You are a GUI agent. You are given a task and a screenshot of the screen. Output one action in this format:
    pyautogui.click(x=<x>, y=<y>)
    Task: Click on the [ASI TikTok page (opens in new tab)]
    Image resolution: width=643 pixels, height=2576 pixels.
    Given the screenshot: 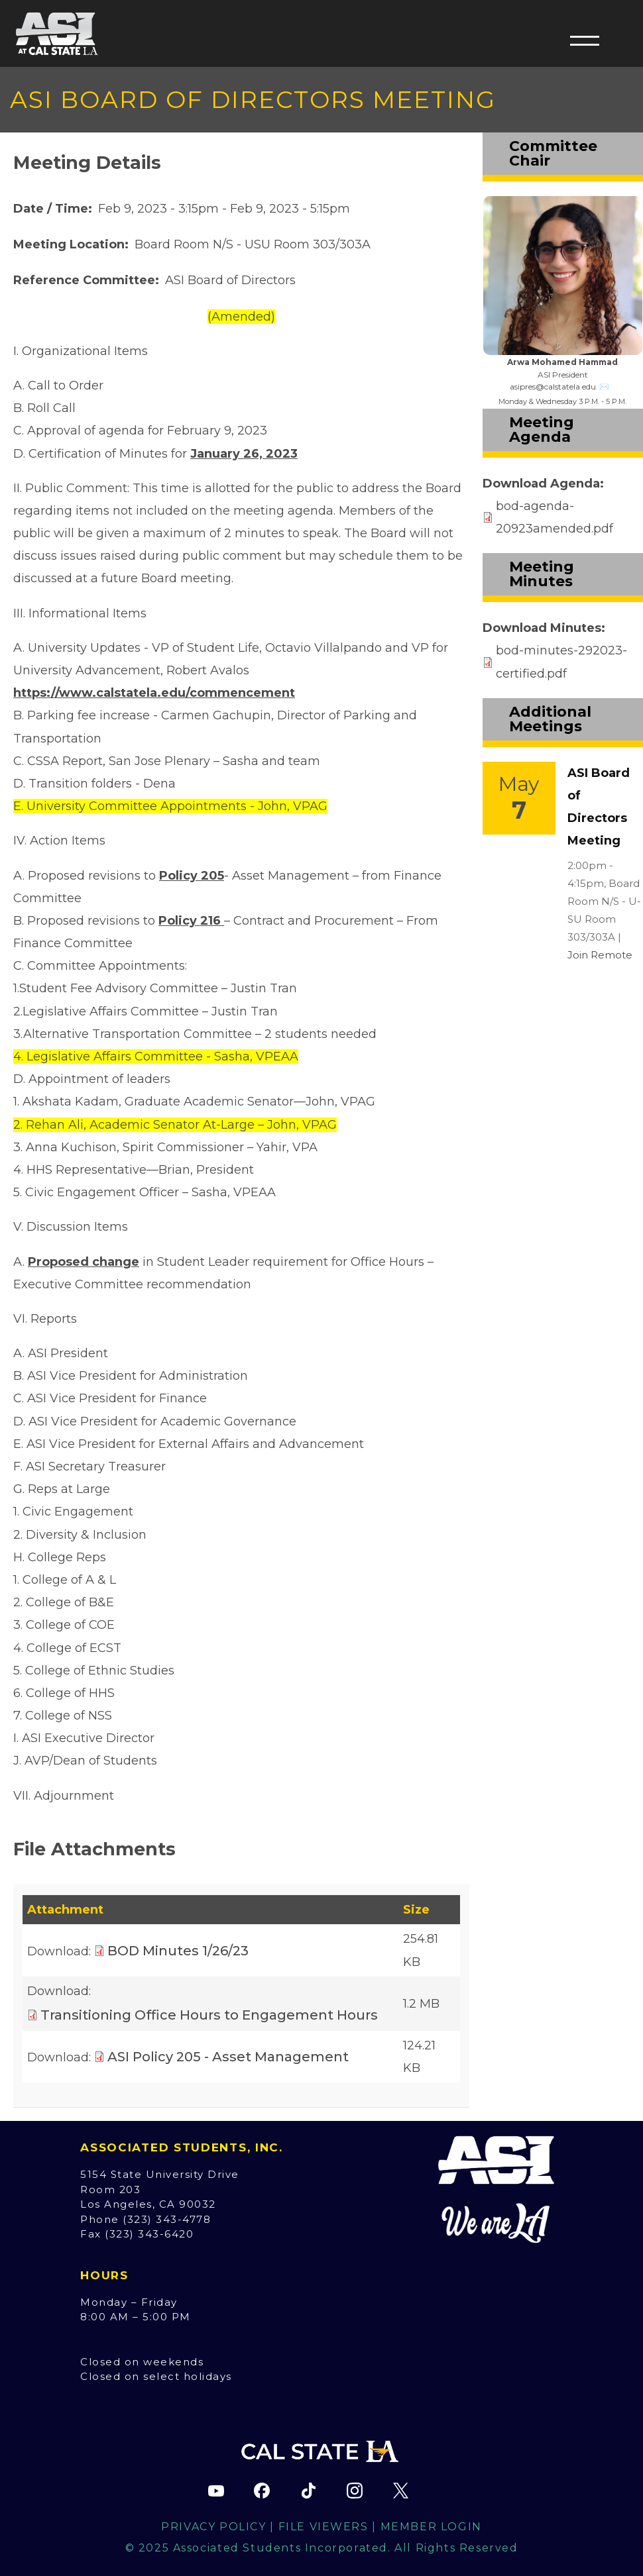 What is the action you would take?
    pyautogui.click(x=308, y=2491)
    